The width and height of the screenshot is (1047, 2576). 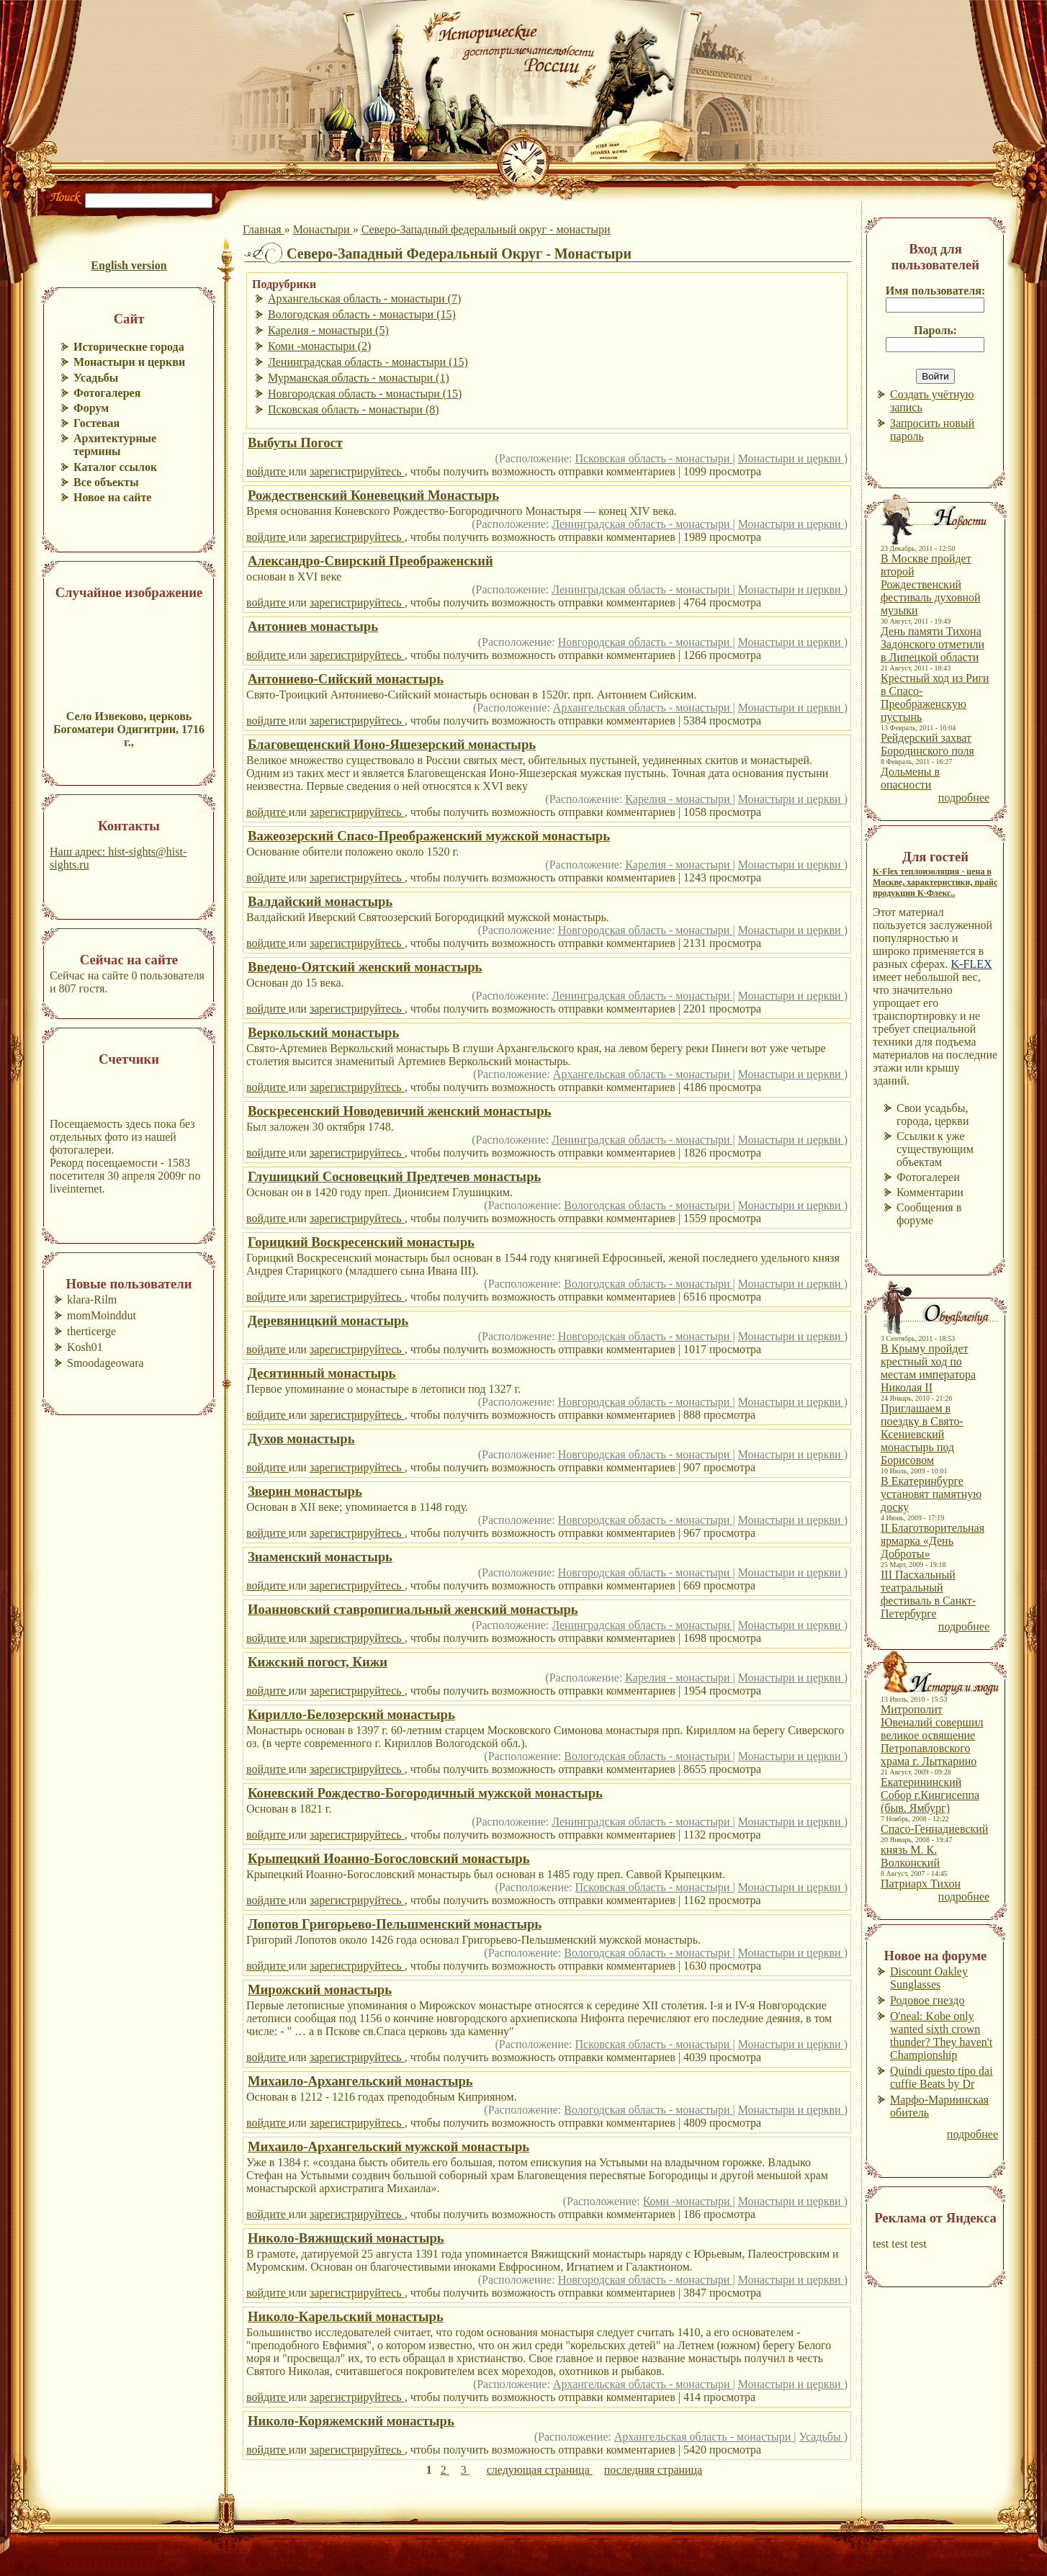 I want to click on Крыпецкий Иоанно-Богословский монастырь, so click(x=389, y=1858).